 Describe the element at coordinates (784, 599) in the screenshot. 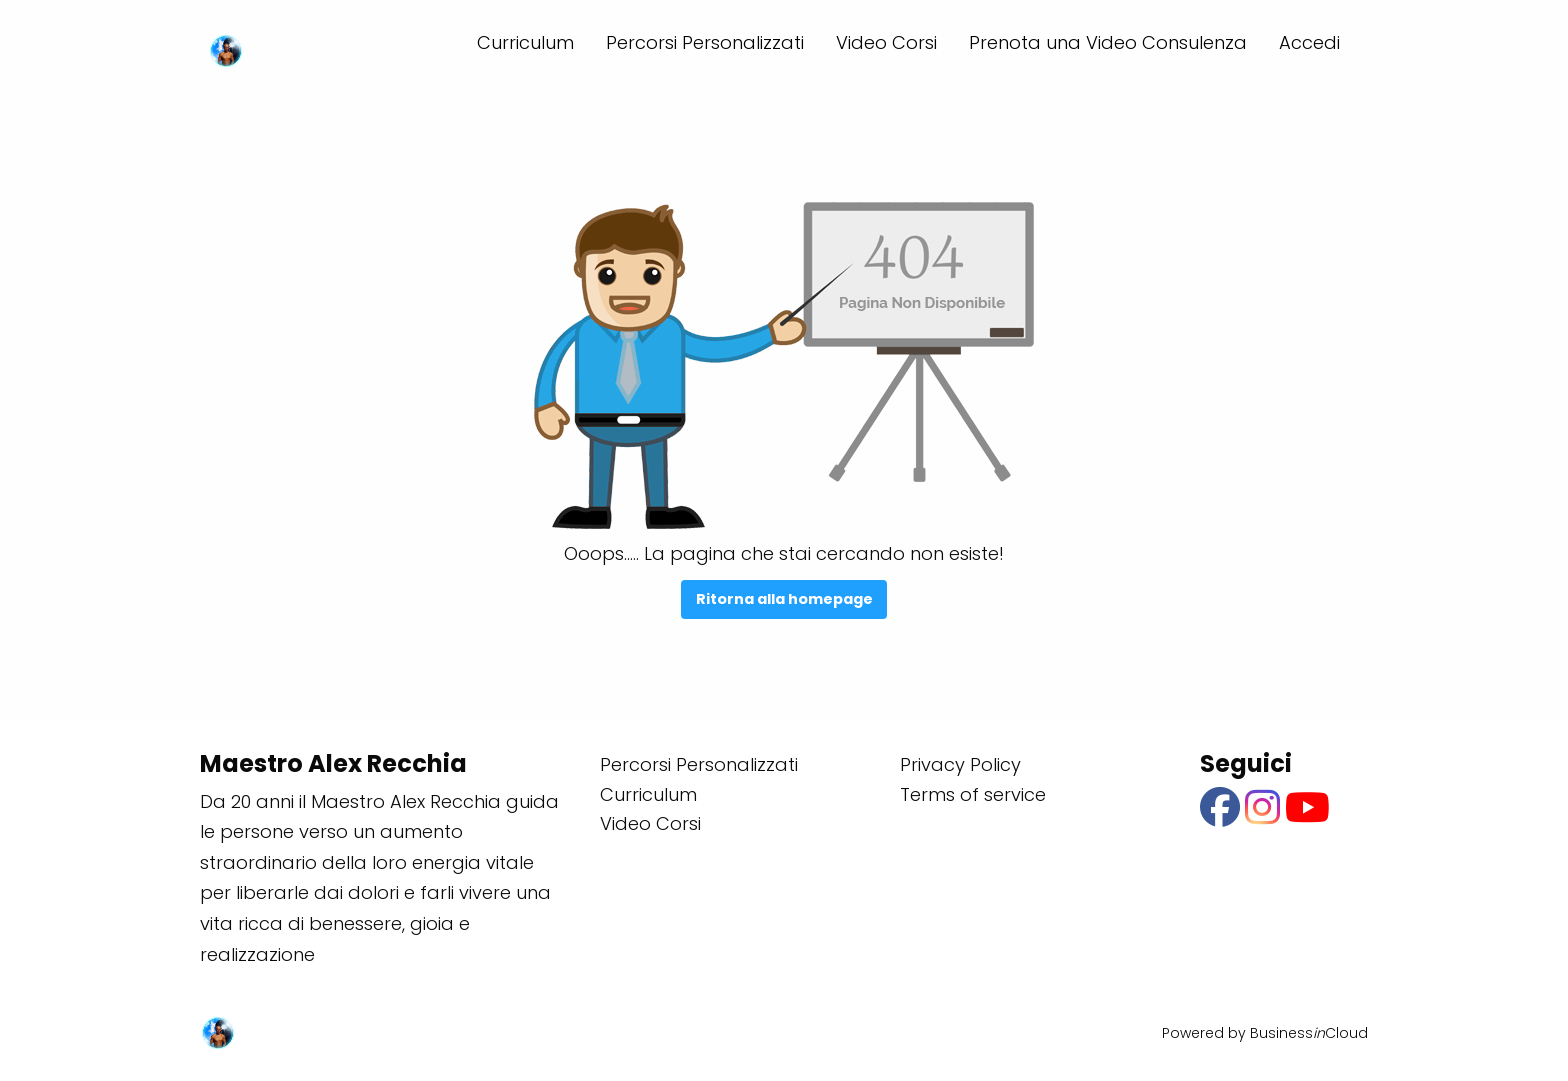

I see `Ritorna alla homepage` at that location.